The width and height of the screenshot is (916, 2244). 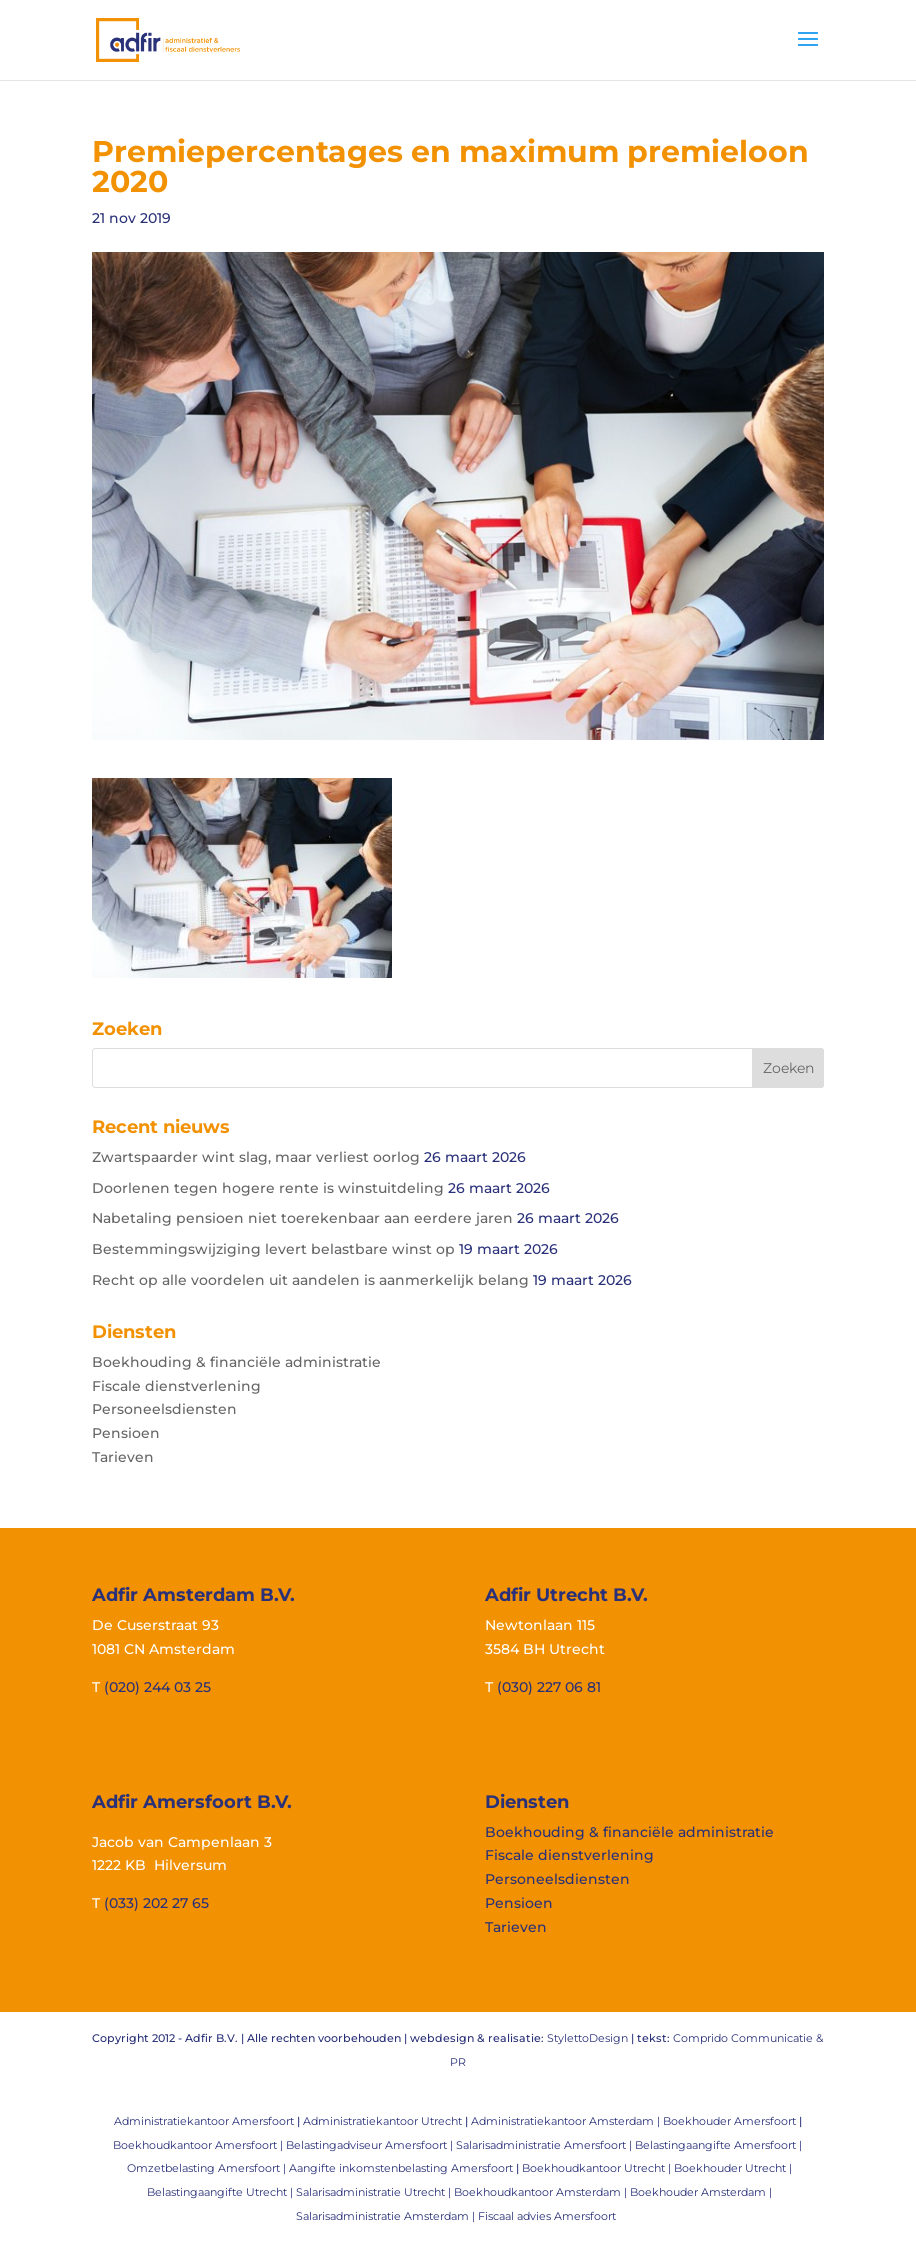 What do you see at coordinates (545, 2145) in the screenshot?
I see `Salarisadministratie Amersfoort |` at bounding box center [545, 2145].